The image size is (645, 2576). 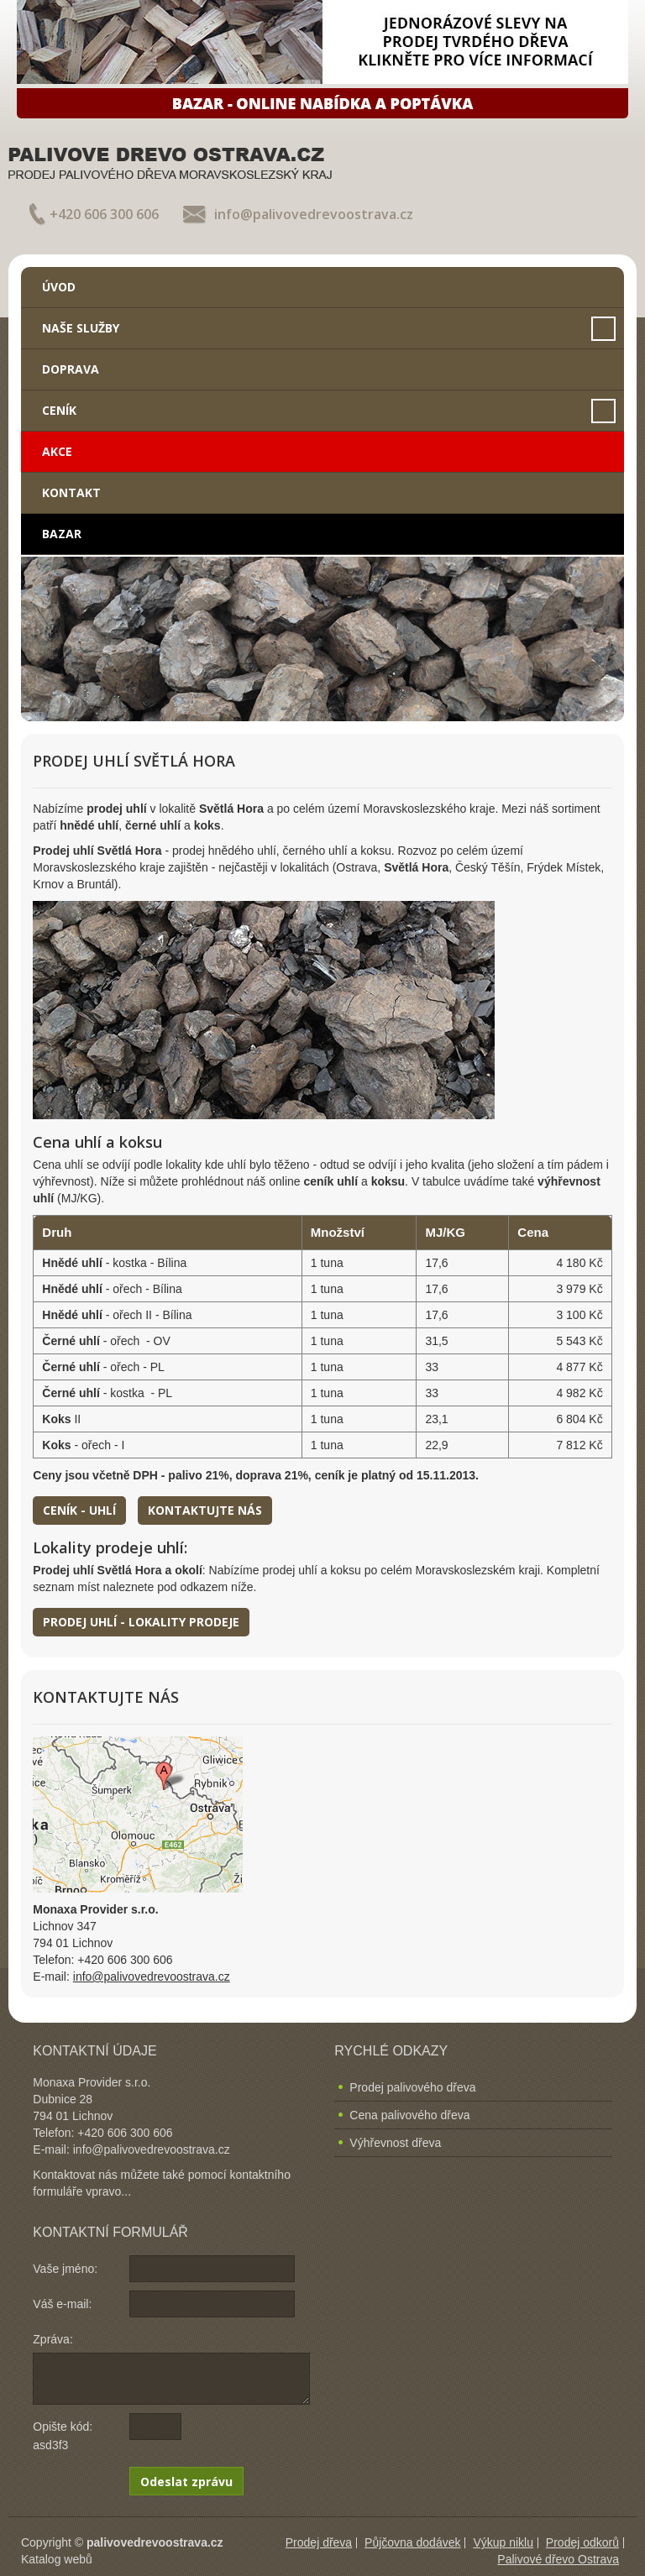 What do you see at coordinates (79, 1510) in the screenshot?
I see `Ceník - uhlí` at bounding box center [79, 1510].